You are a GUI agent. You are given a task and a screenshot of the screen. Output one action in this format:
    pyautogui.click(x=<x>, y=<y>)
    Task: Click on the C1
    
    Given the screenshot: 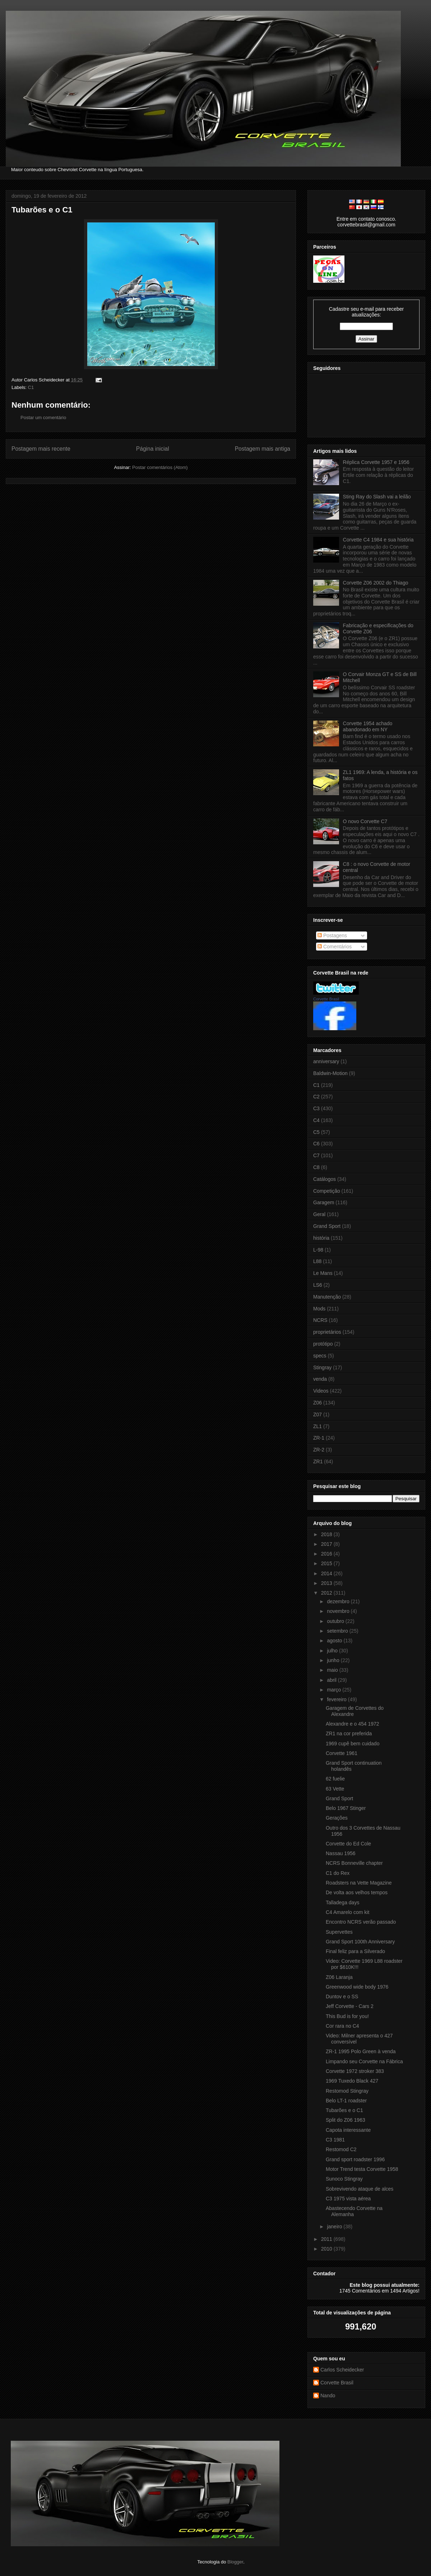 What is the action you would take?
    pyautogui.click(x=31, y=387)
    